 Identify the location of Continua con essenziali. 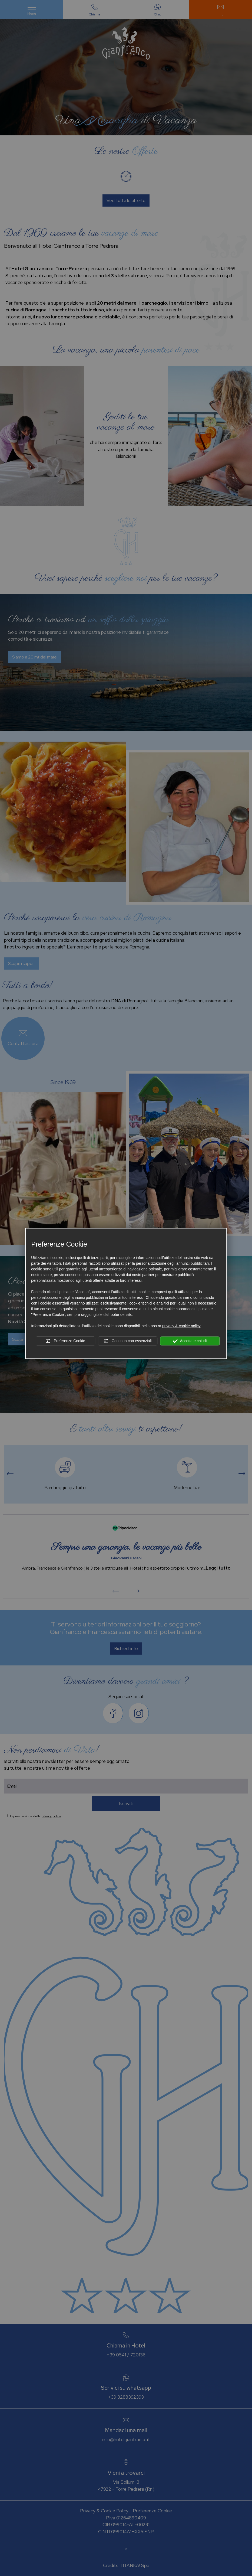
(128, 1341).